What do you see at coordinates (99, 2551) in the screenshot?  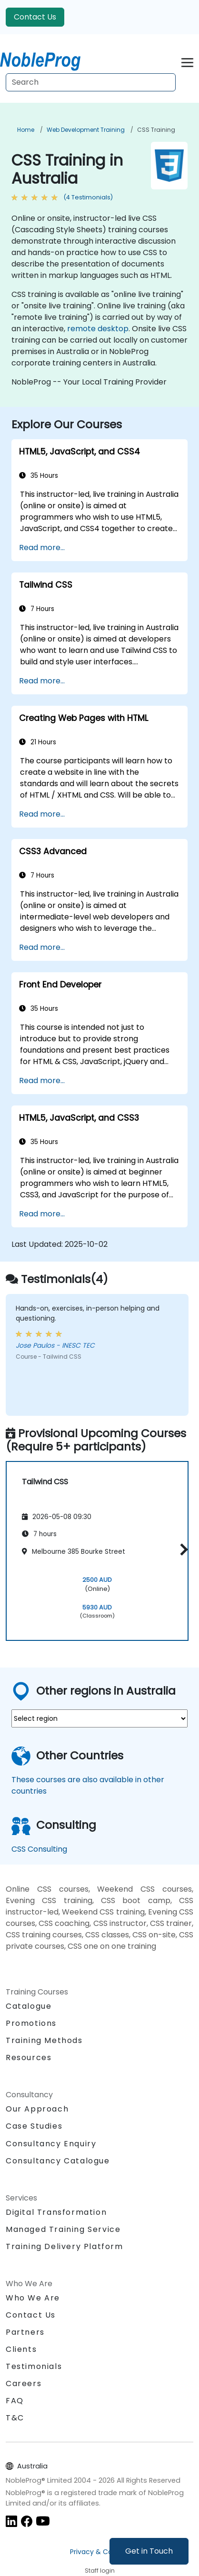 I see `Privacy & Cookies` at bounding box center [99, 2551].